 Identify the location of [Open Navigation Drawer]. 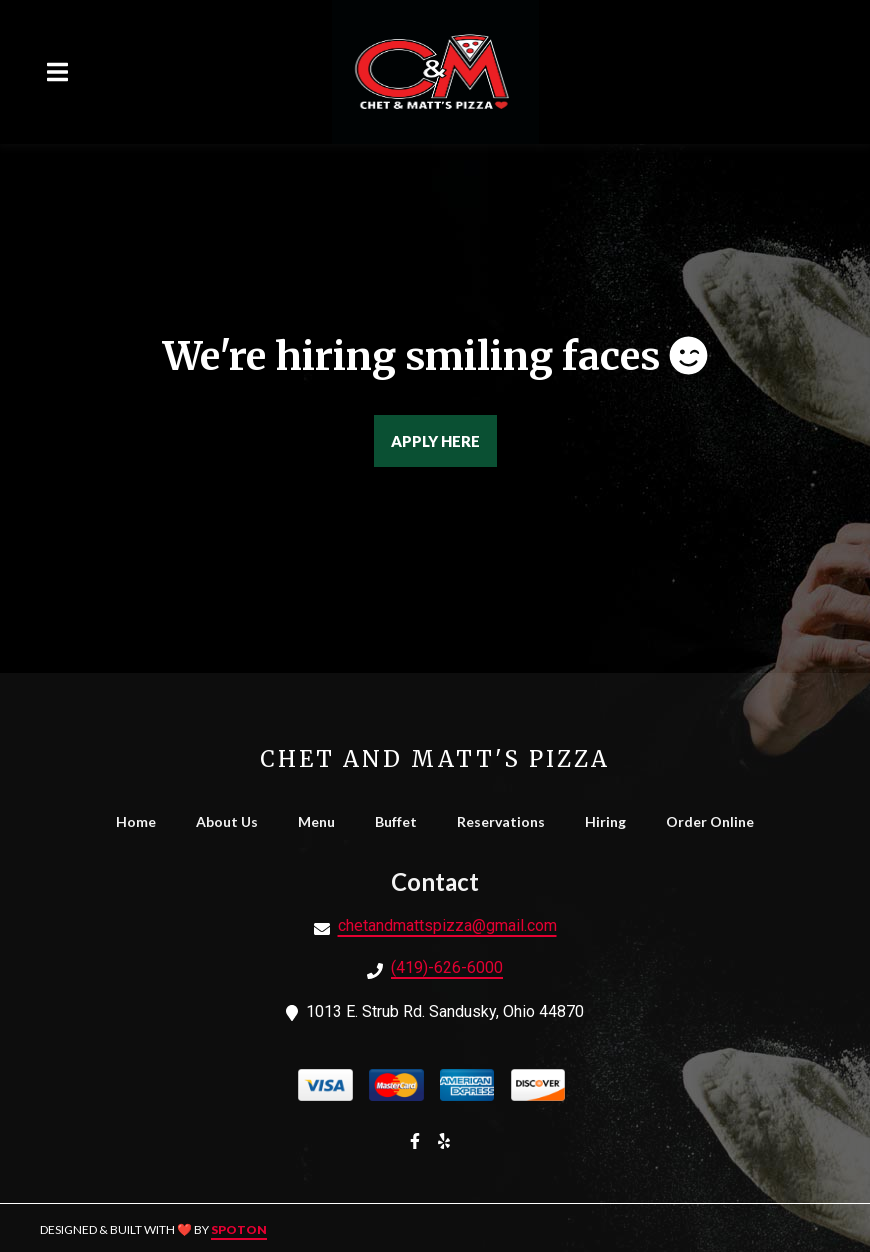
(57, 72).